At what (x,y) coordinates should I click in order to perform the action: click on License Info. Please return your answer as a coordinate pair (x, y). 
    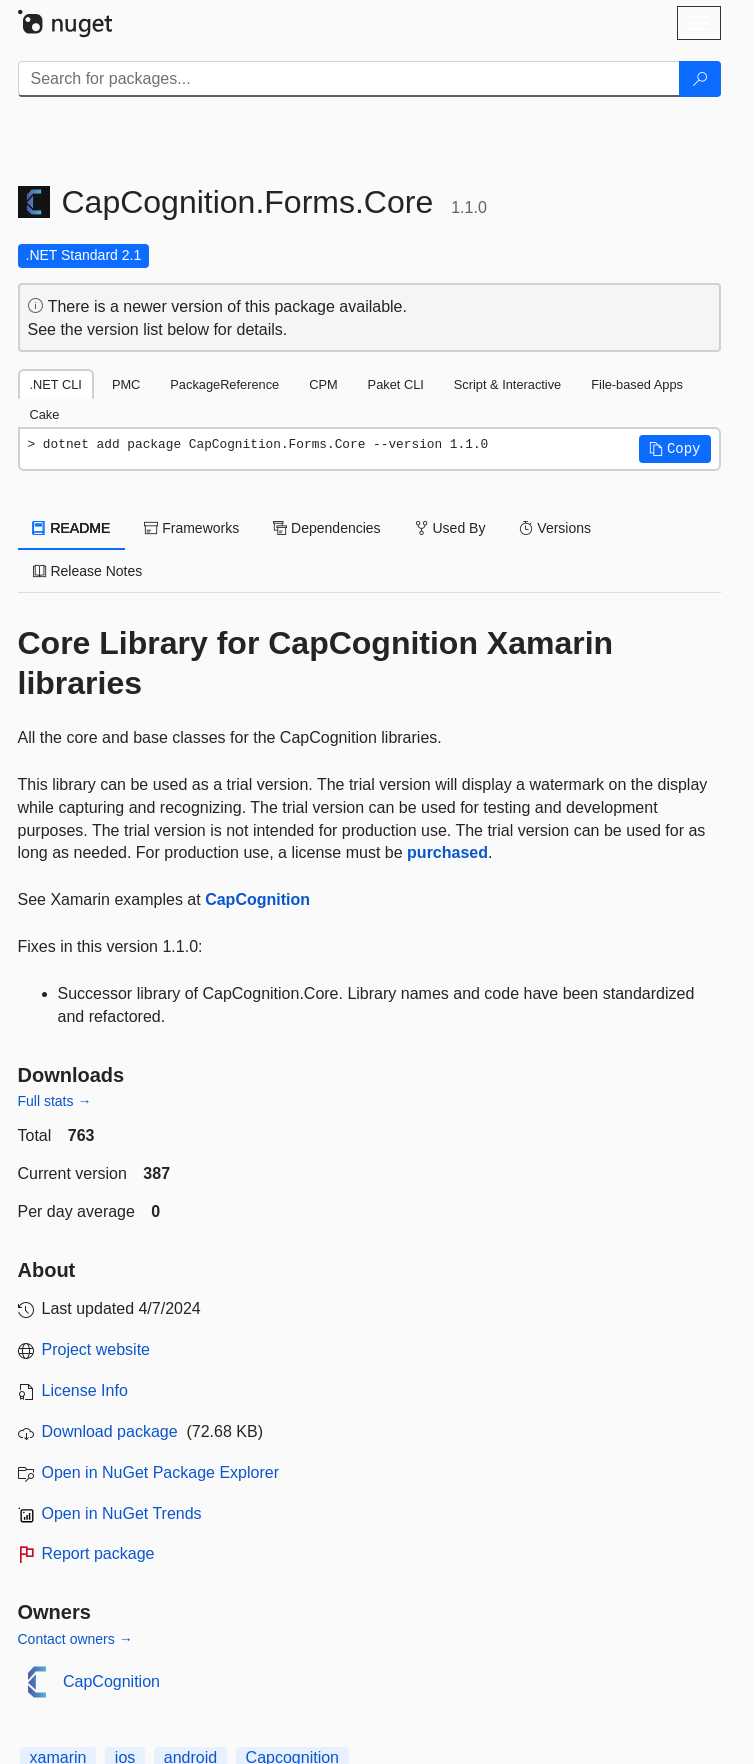
    Looking at the image, I should click on (85, 1390).